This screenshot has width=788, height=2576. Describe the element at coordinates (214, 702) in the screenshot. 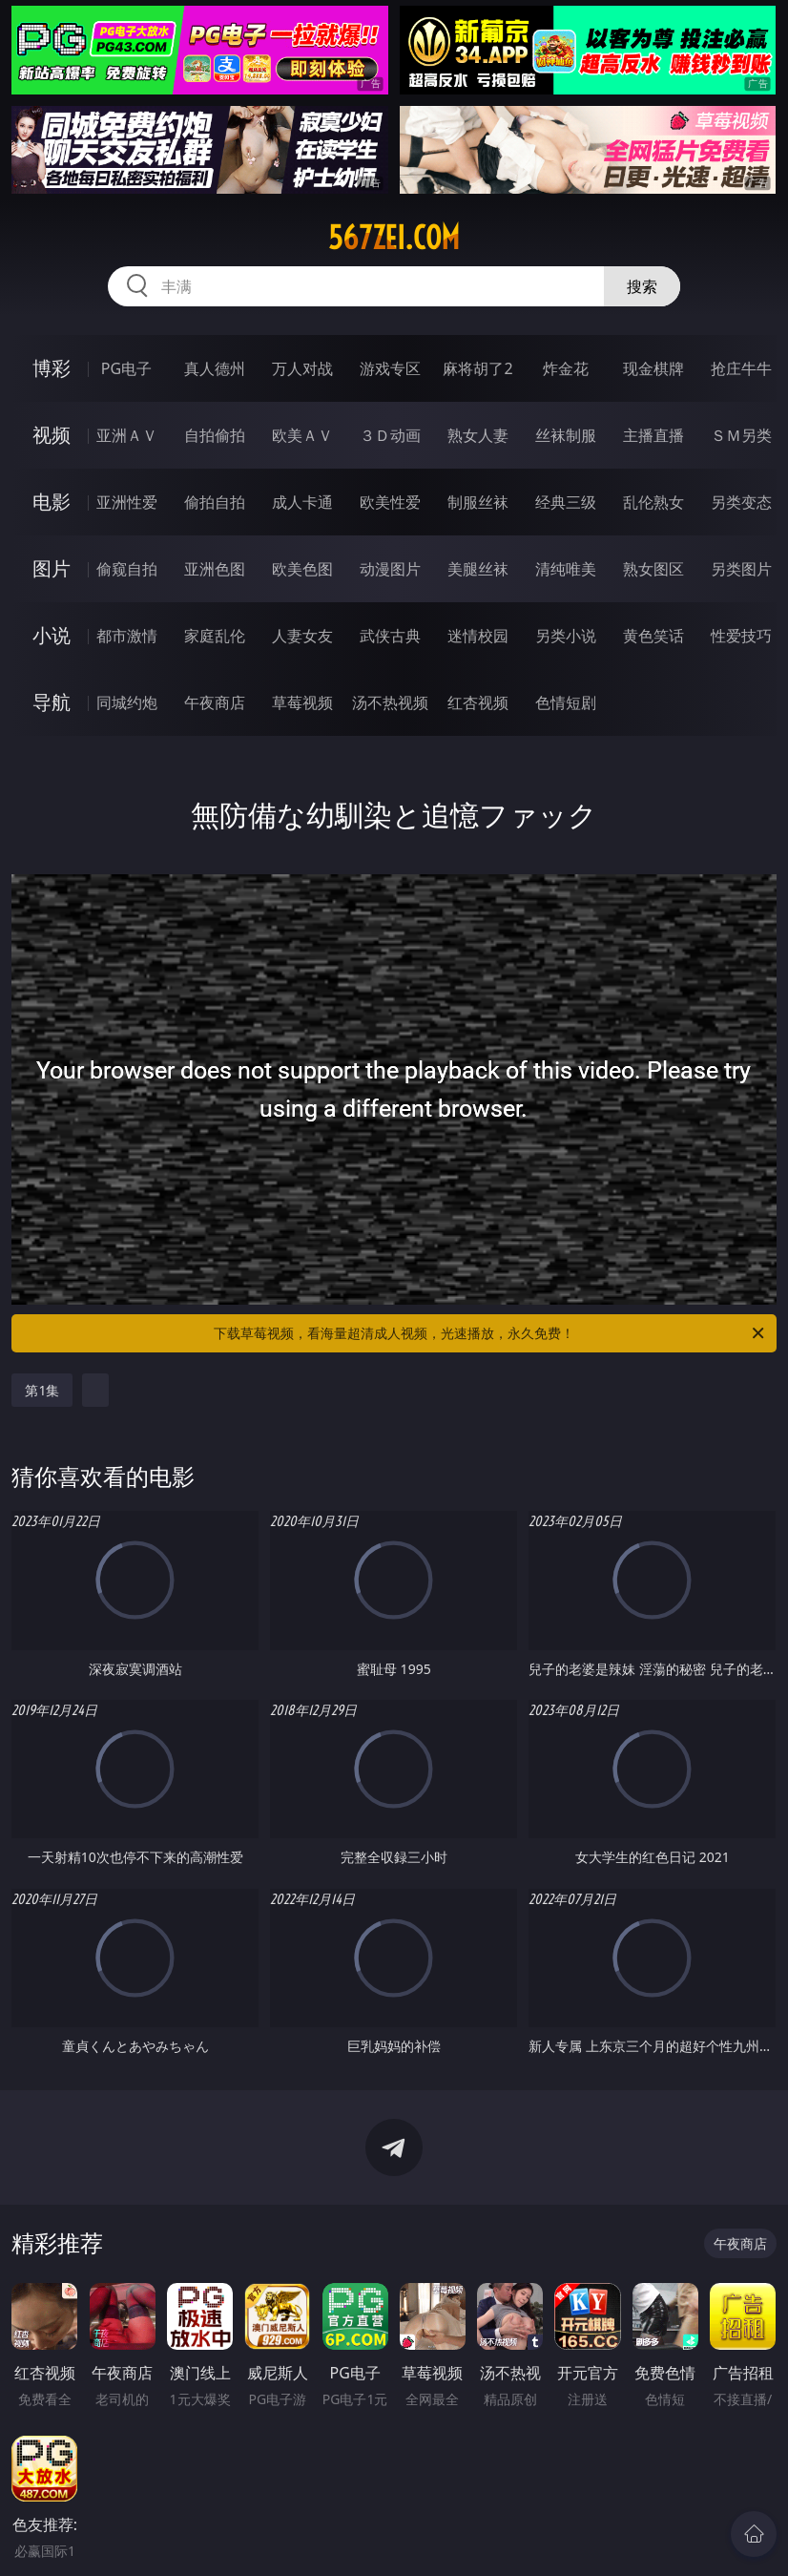

I see `午夜商店` at that location.